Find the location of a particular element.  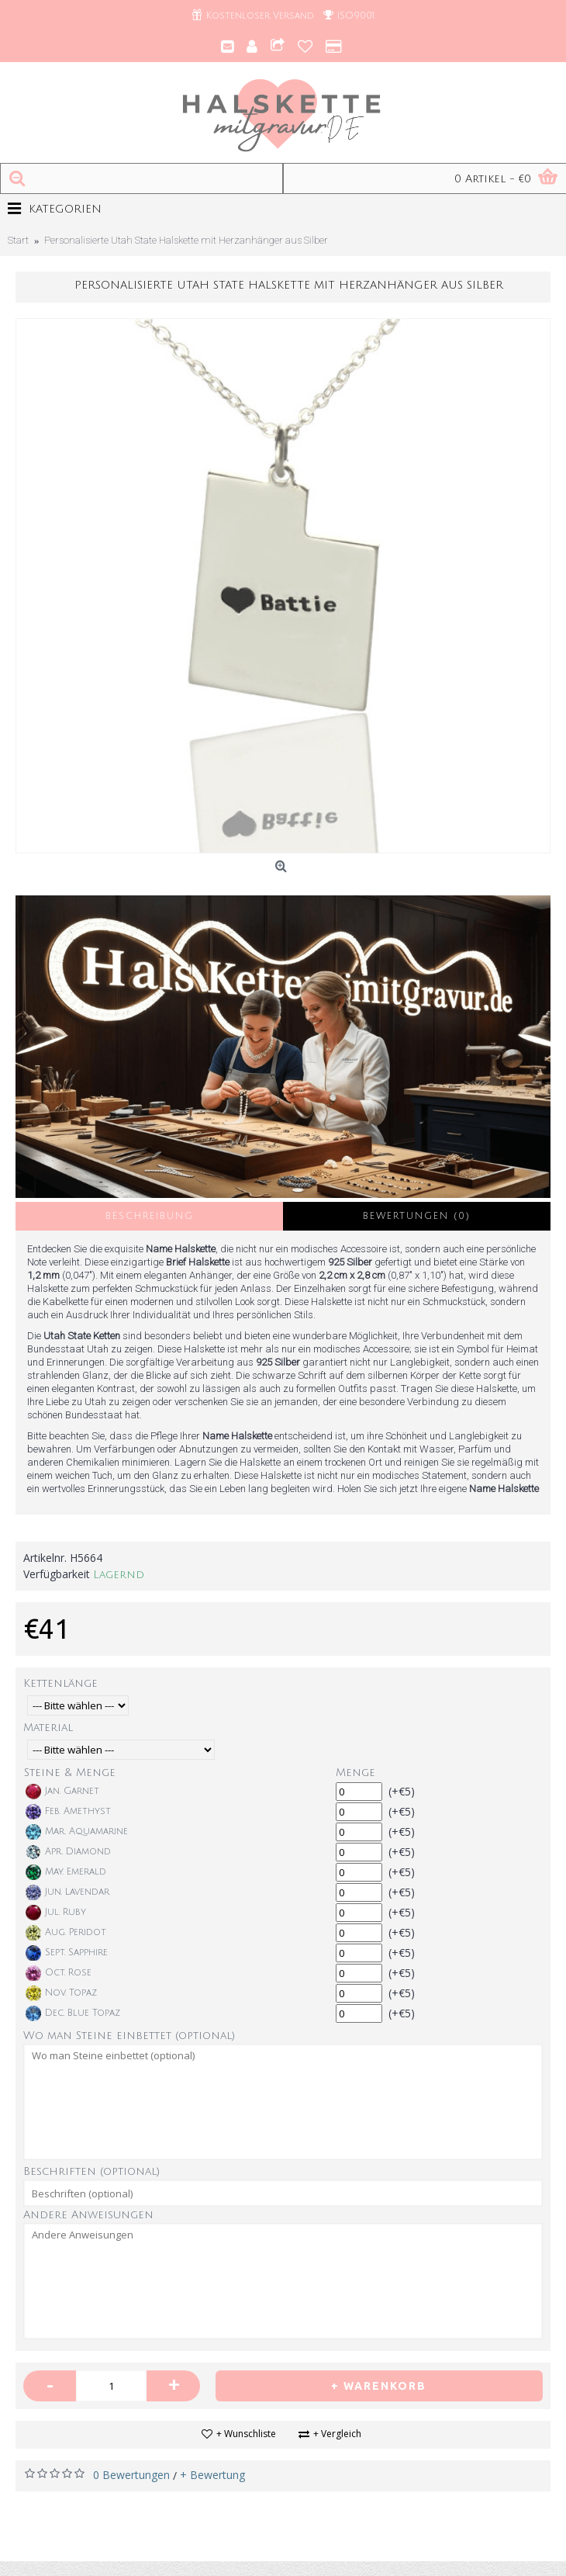

Sept. Sapphire is located at coordinates (67, 1953).